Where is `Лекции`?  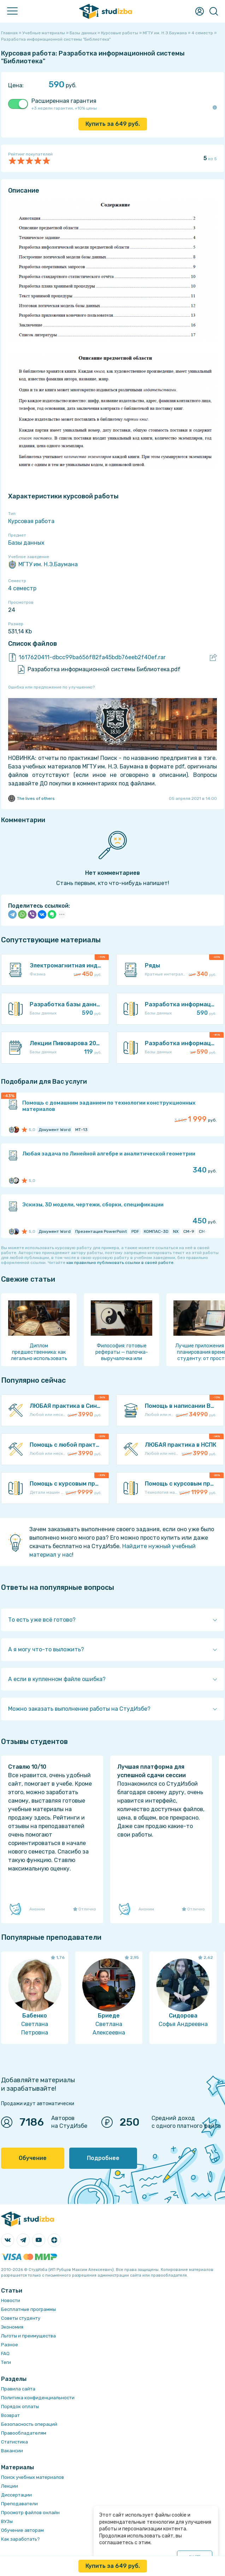 Лекции is located at coordinates (9, 2486).